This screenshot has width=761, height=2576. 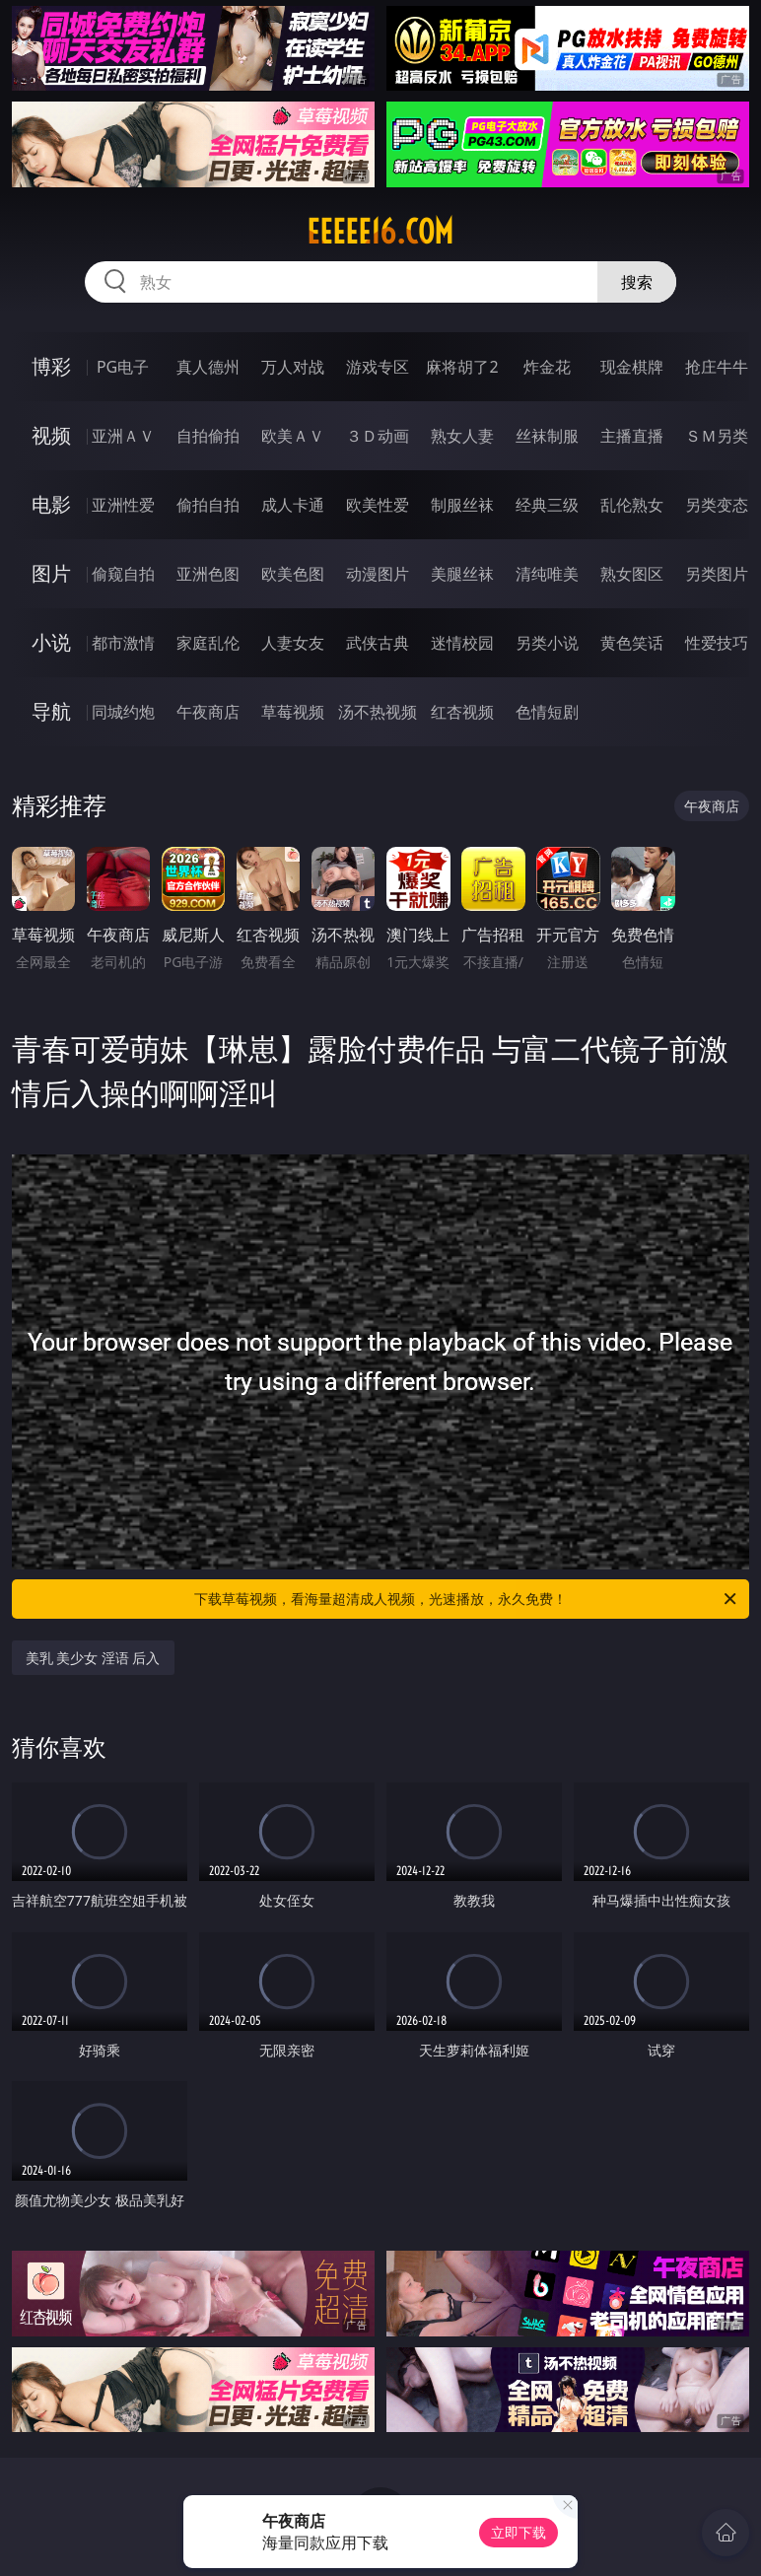 I want to click on 武侠古典, so click(x=377, y=643).